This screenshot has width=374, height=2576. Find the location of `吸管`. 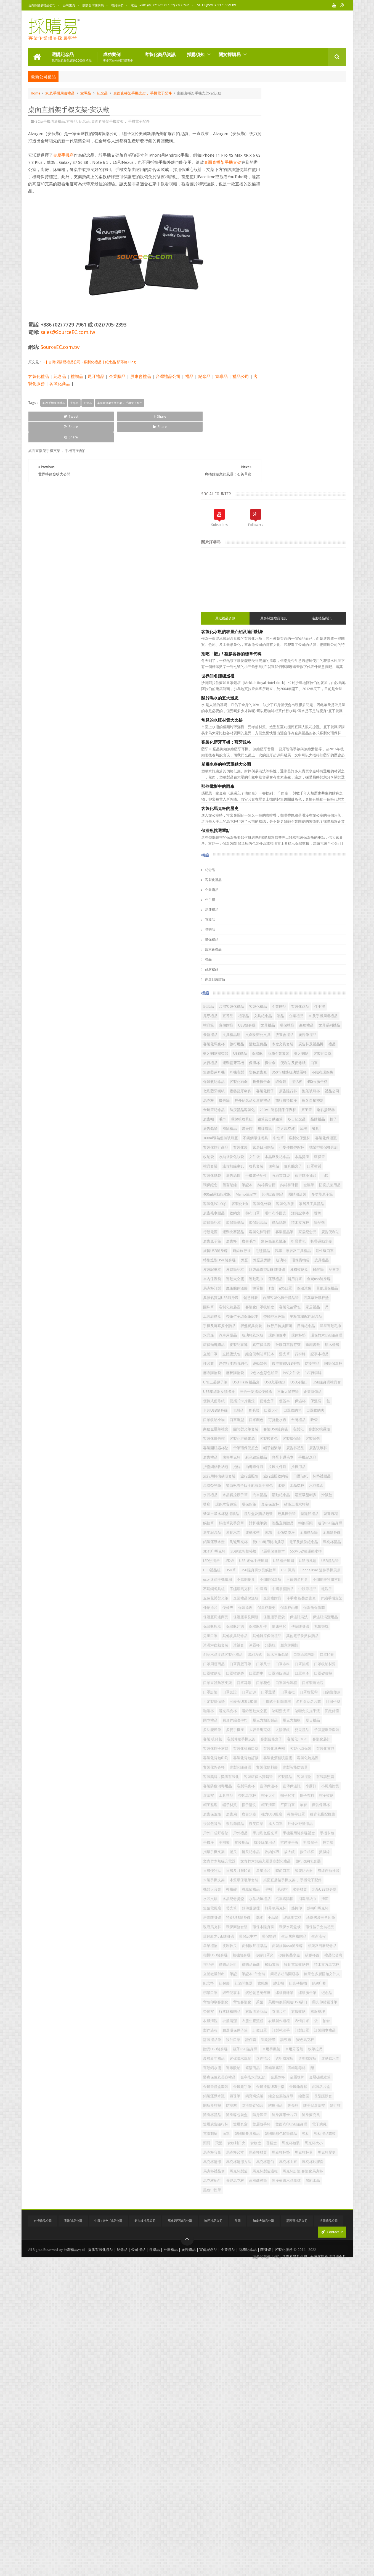

吸管 is located at coordinates (275, 1269).